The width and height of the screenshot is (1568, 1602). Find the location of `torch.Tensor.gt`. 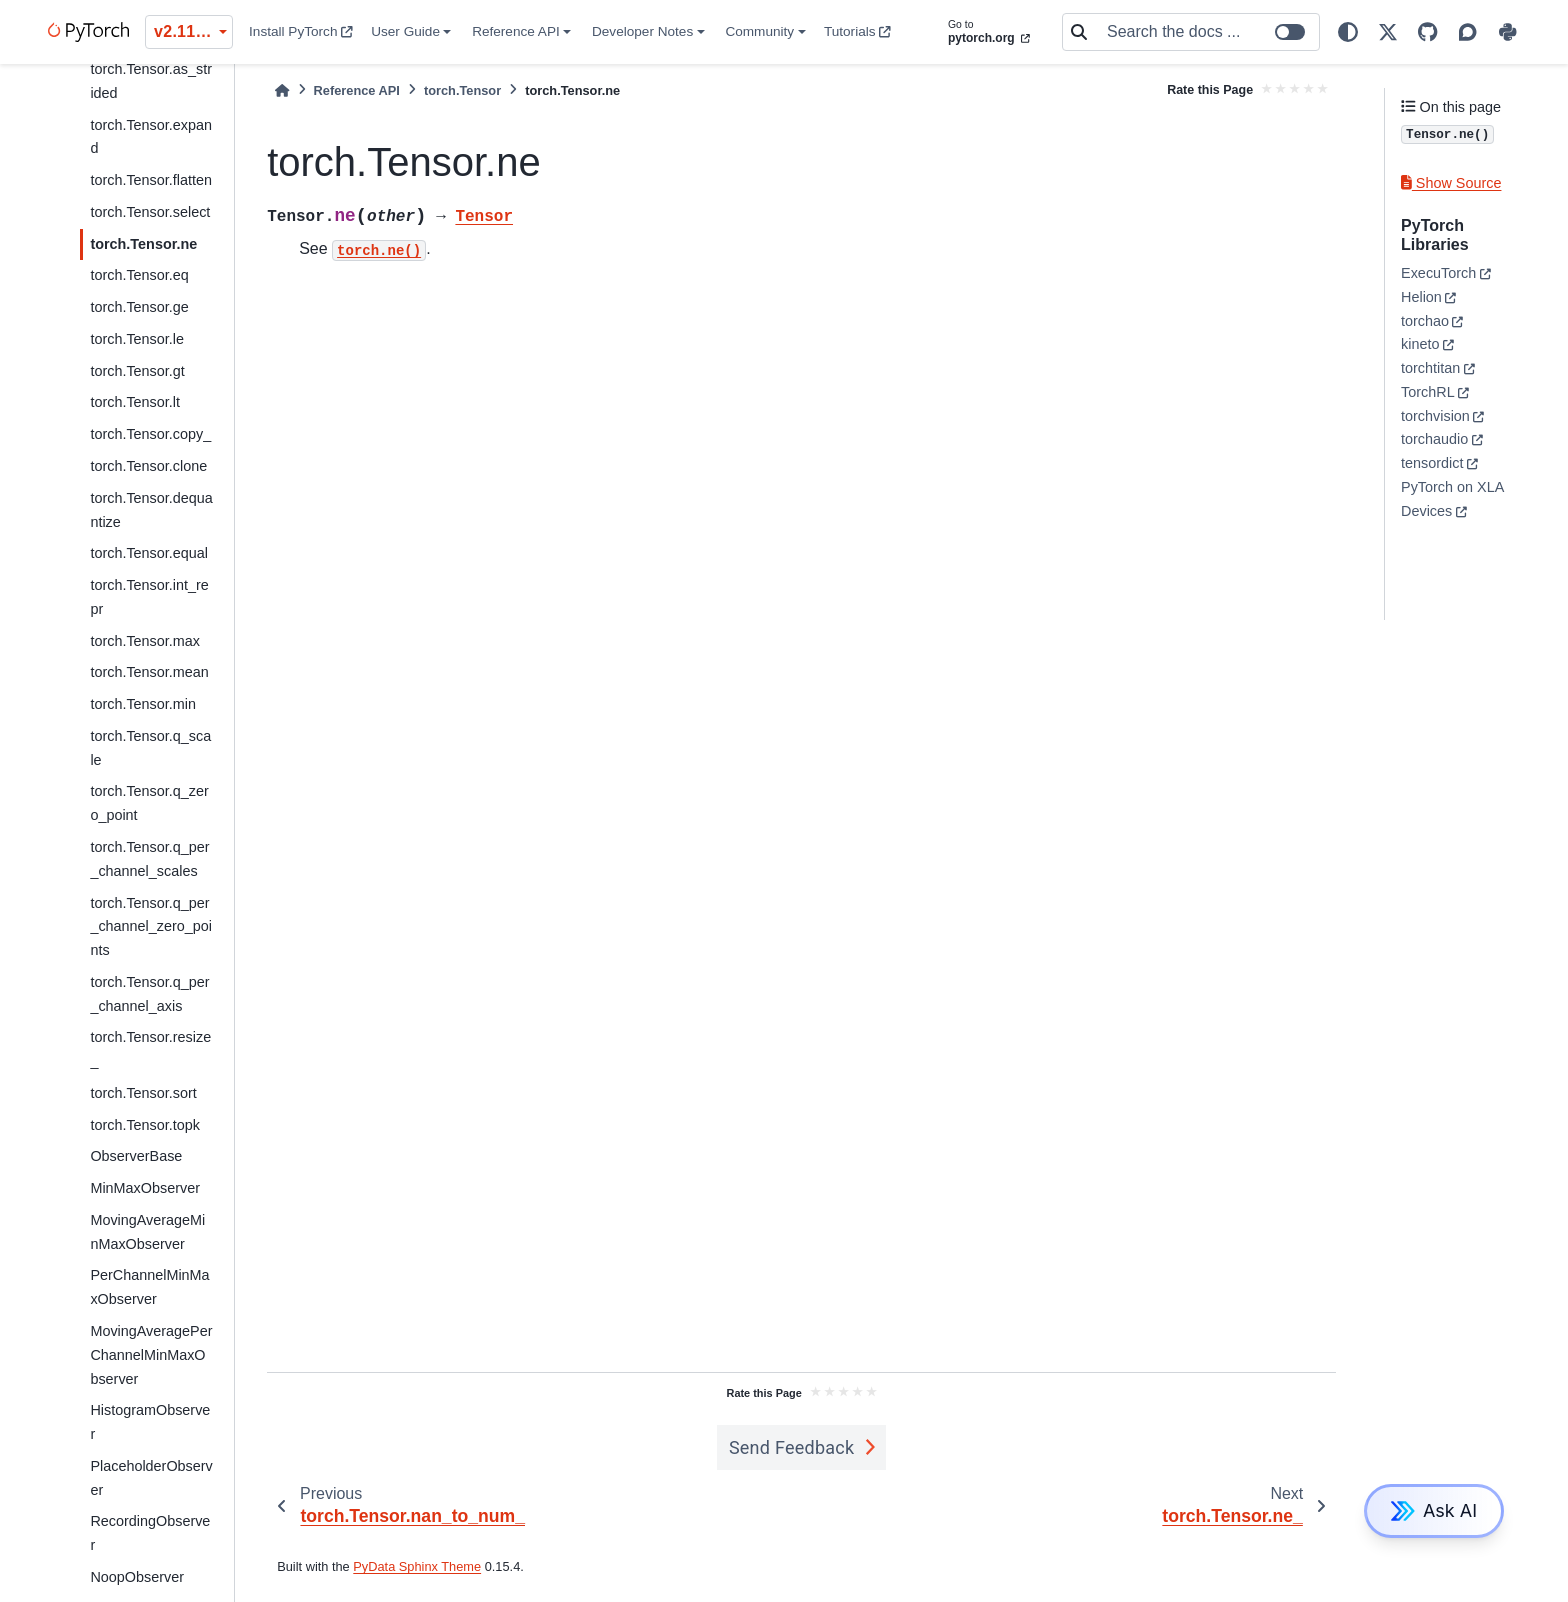

torch.Tensor.gt is located at coordinates (137, 371).